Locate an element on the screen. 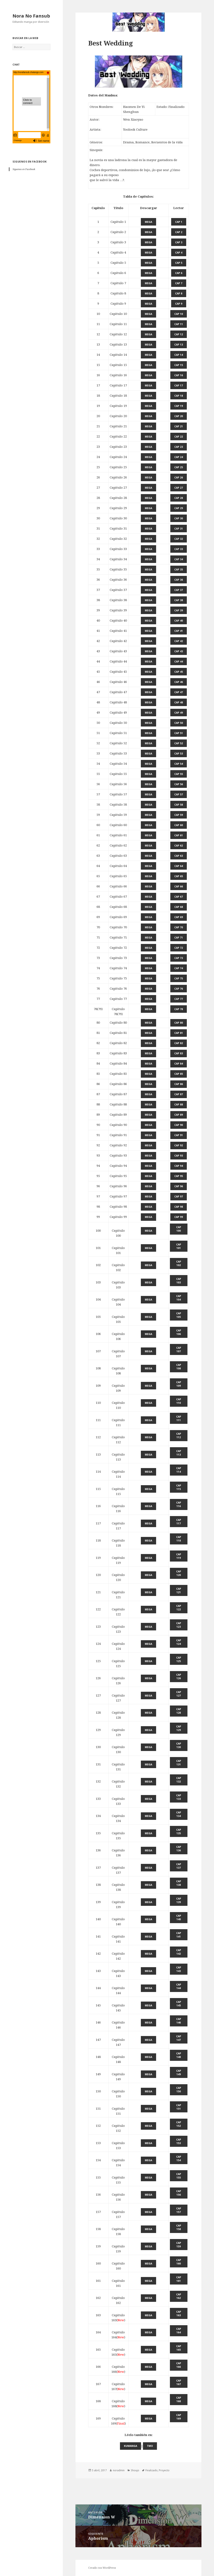  Cap 144 is located at coordinates (178, 1986).